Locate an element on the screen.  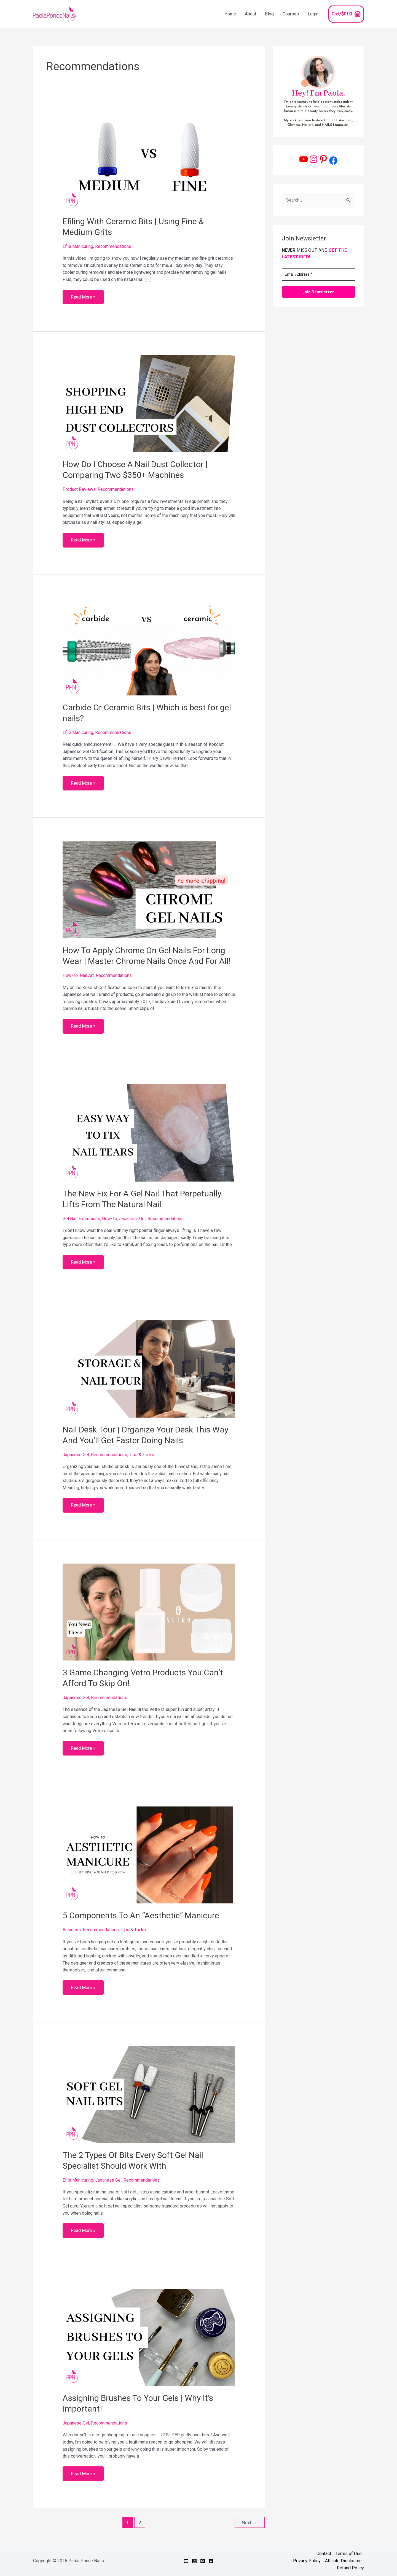
[Pinterest] is located at coordinates (202, 2561).